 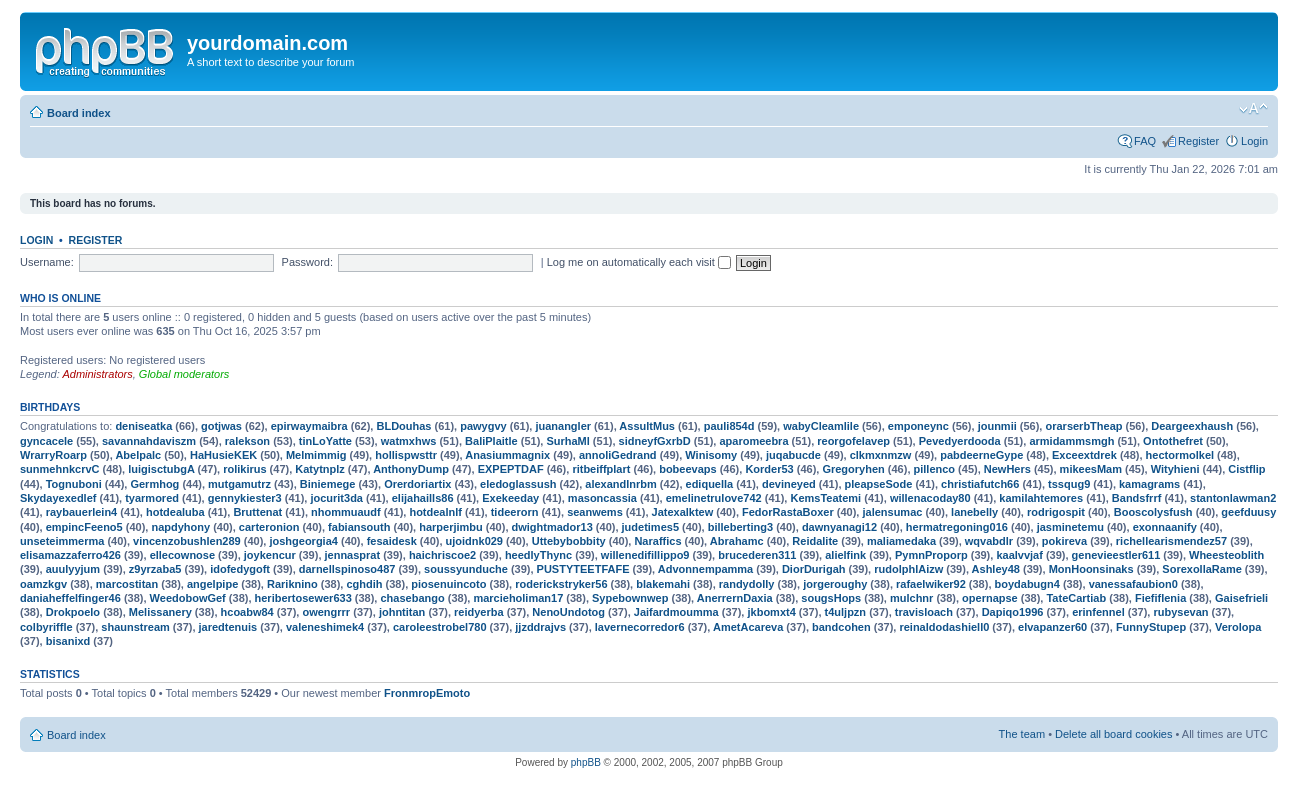 I want to click on pillenco, so click(x=935, y=469).